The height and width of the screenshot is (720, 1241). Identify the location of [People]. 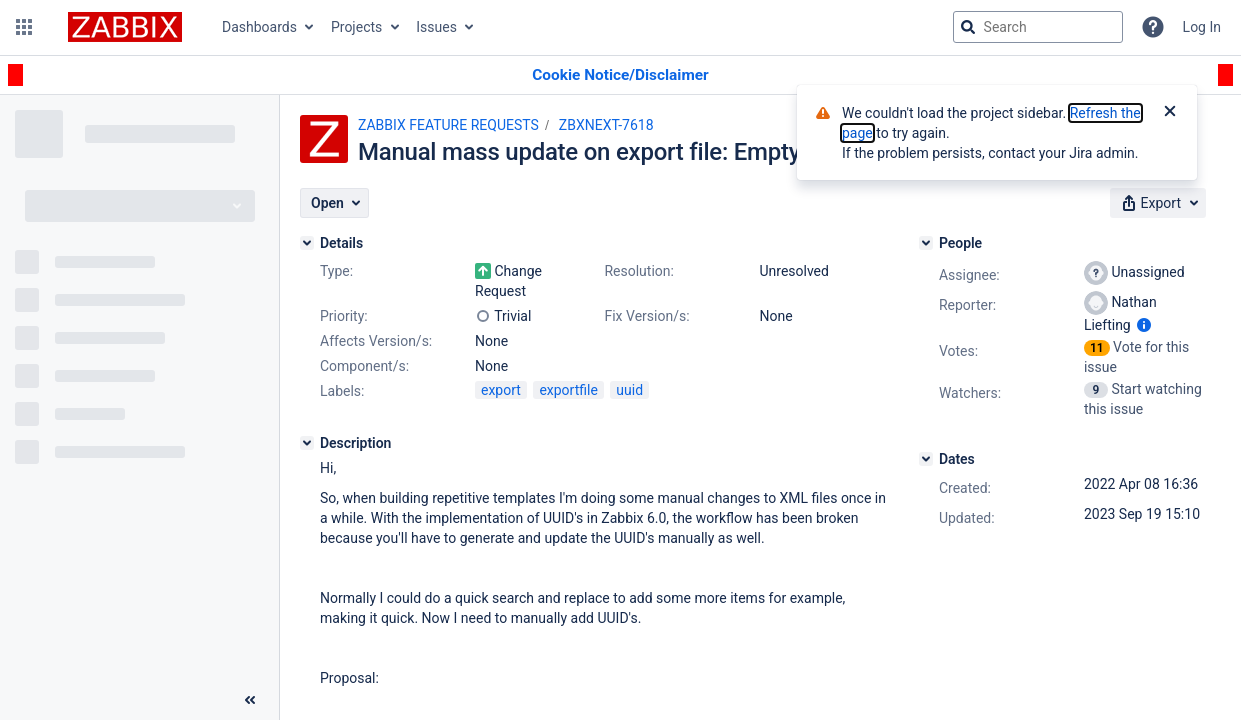
(926, 243).